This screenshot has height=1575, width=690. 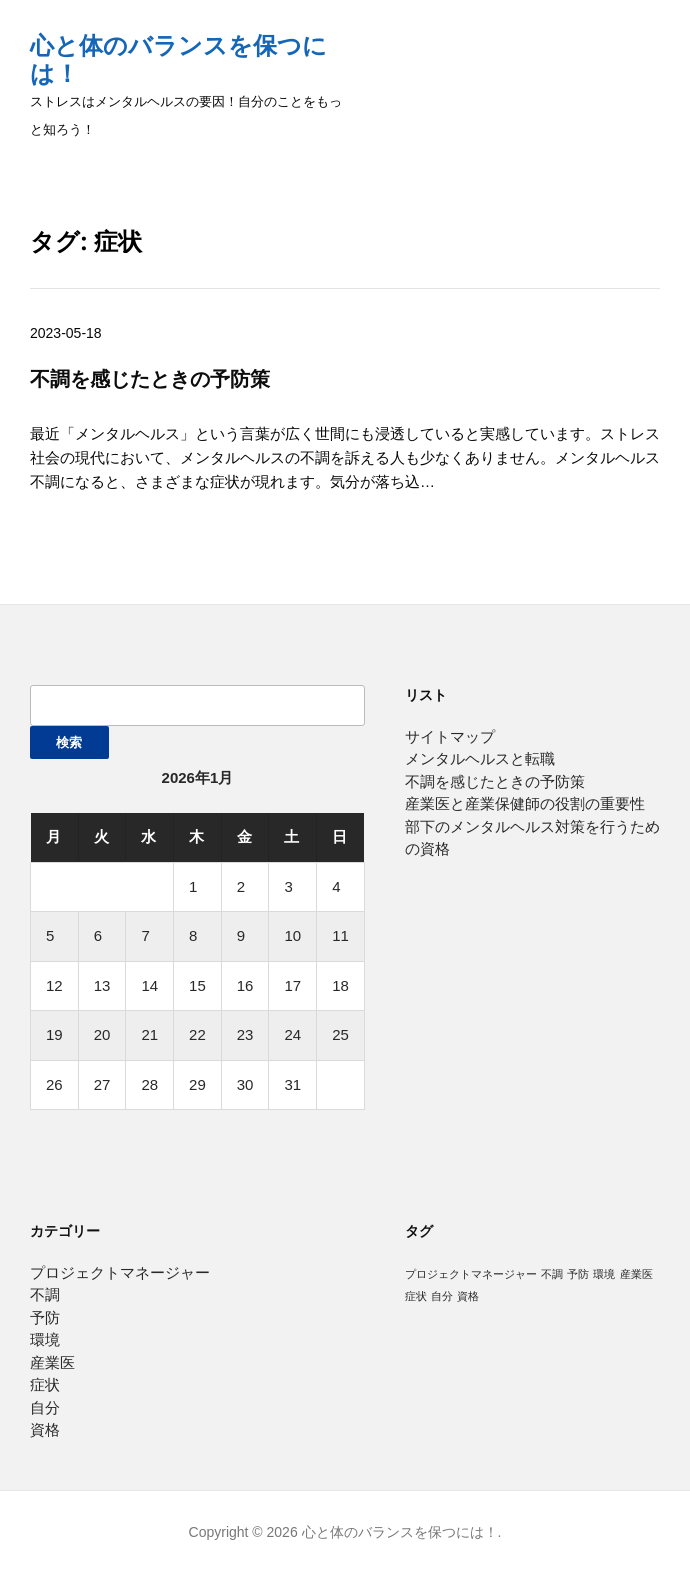 What do you see at coordinates (552, 1274) in the screenshot?
I see `不調 [不調 (1個の項目)]` at bounding box center [552, 1274].